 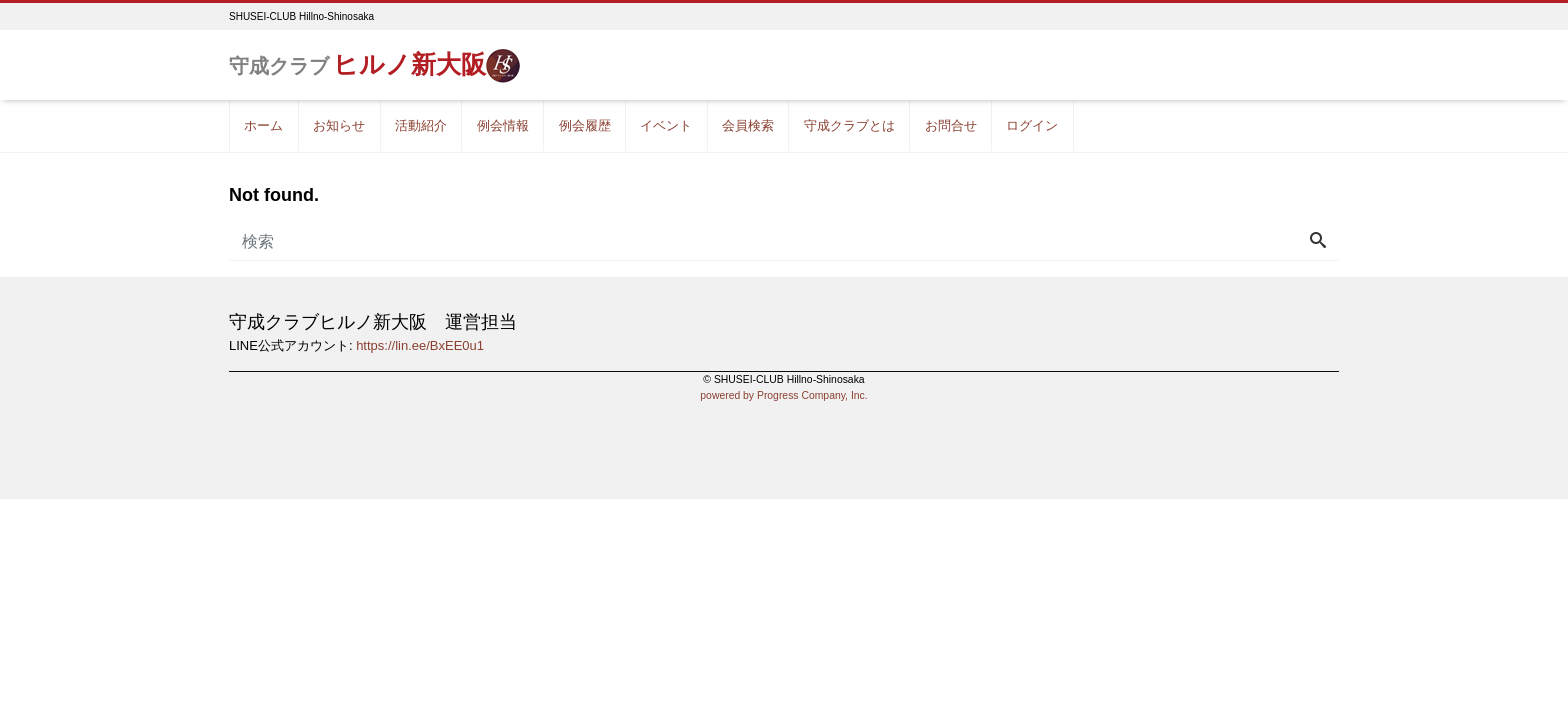 What do you see at coordinates (1032, 125) in the screenshot?
I see `ログイン` at bounding box center [1032, 125].